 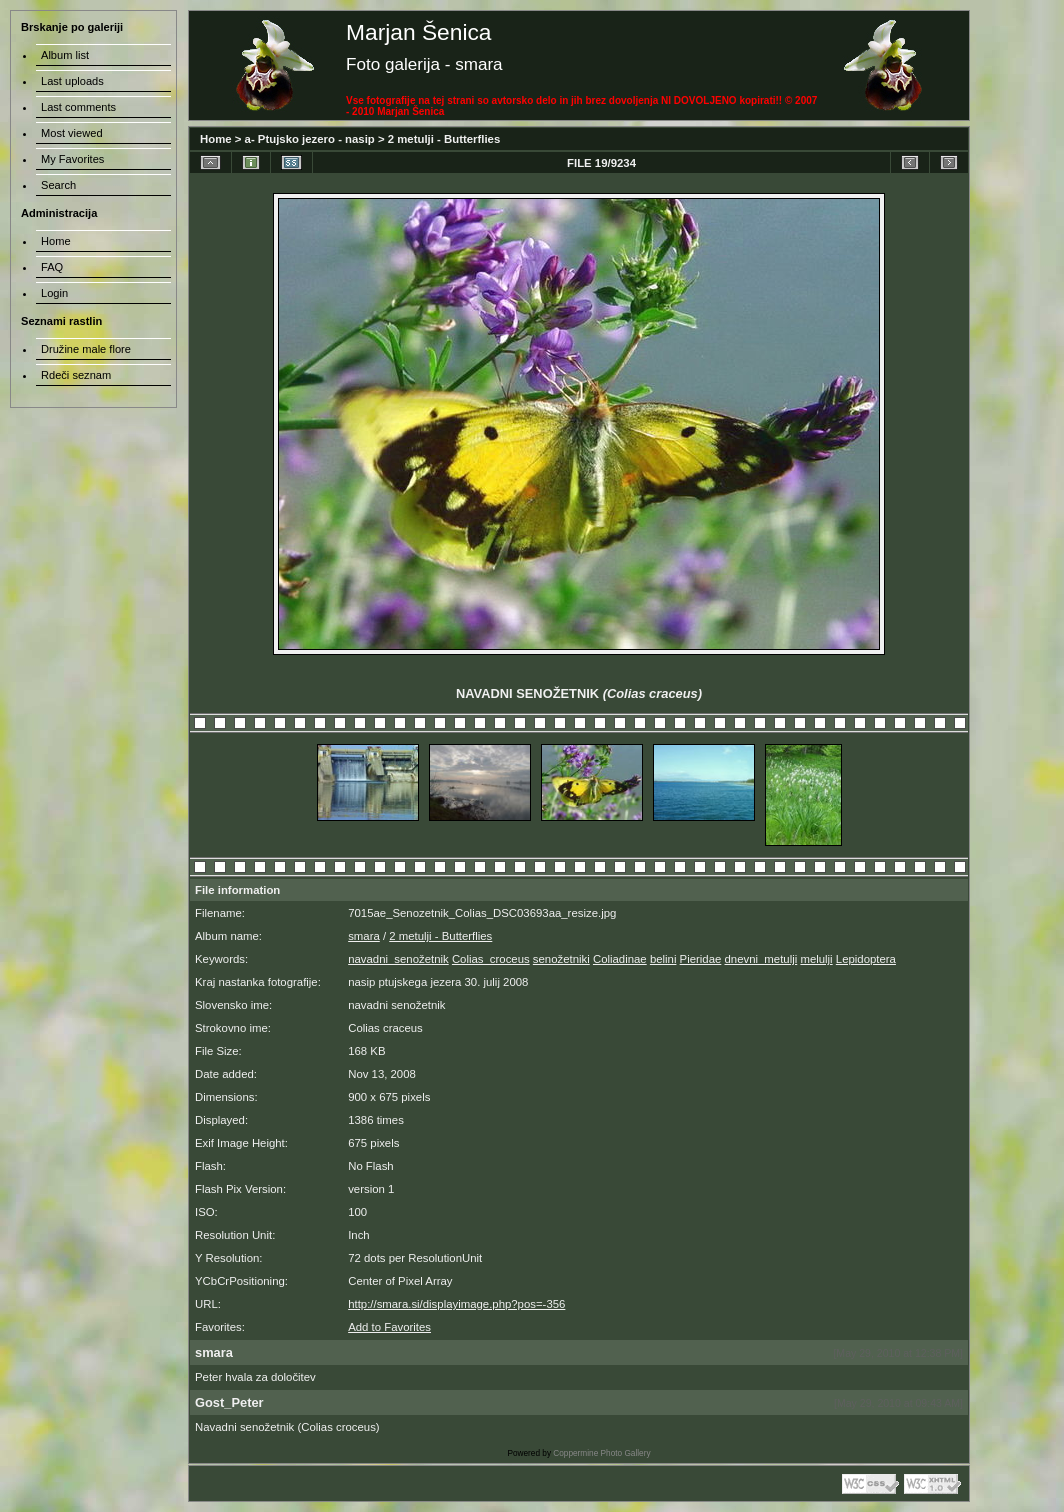 I want to click on smara, so click(x=364, y=936).